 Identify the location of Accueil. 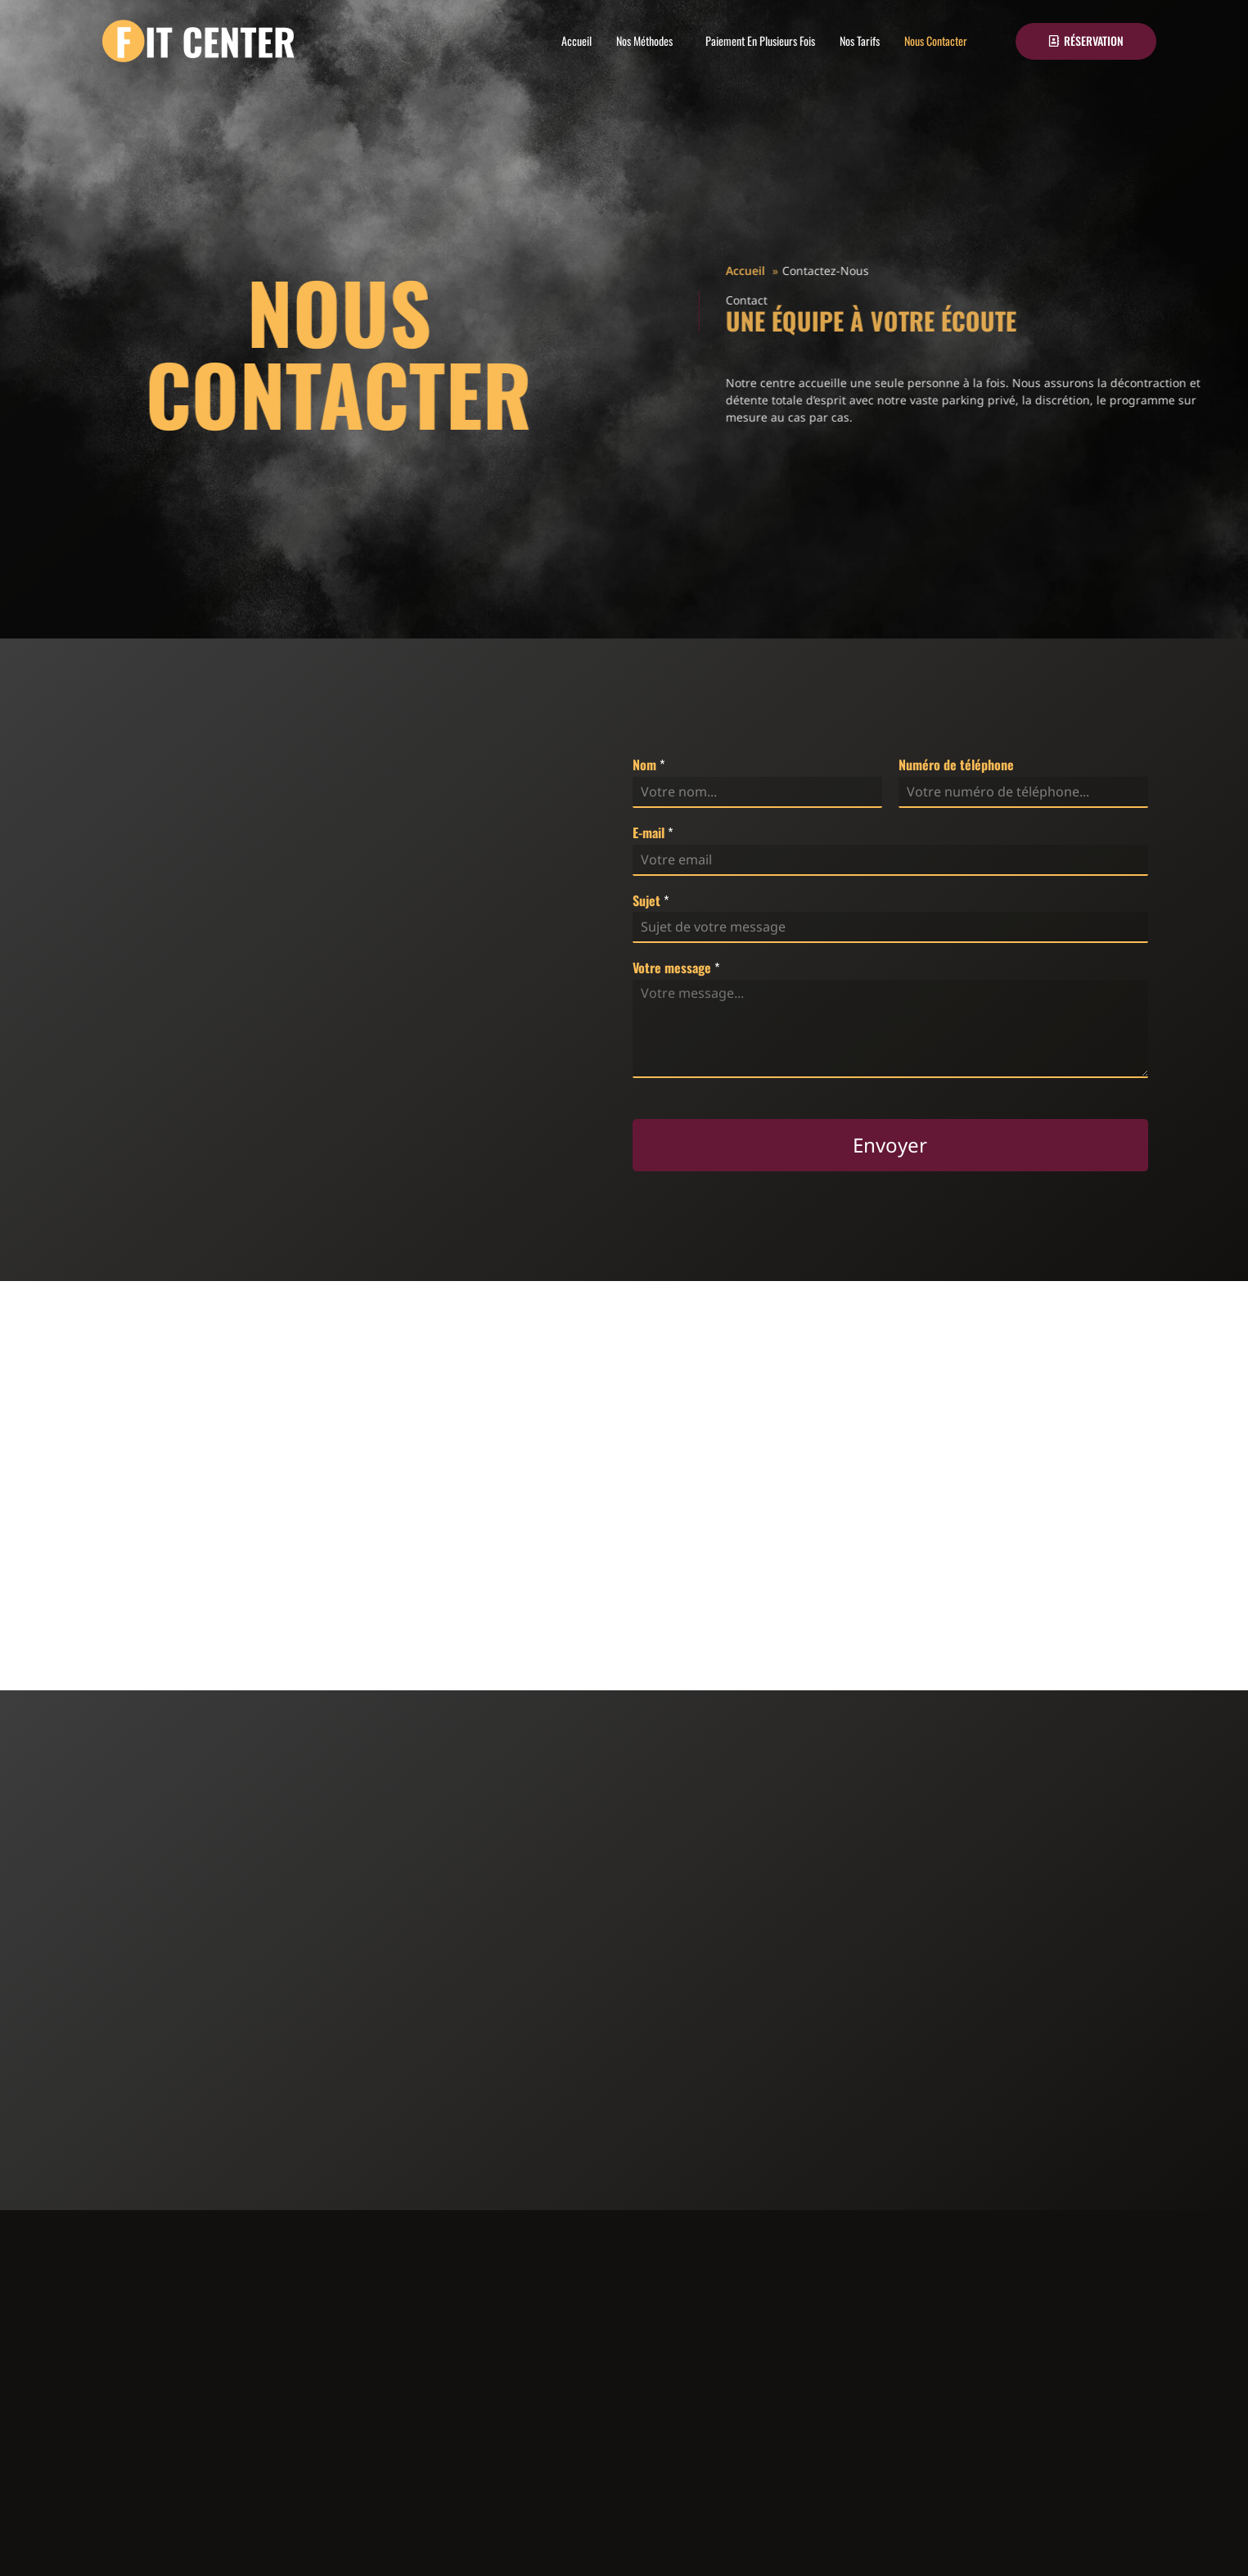
(576, 40).